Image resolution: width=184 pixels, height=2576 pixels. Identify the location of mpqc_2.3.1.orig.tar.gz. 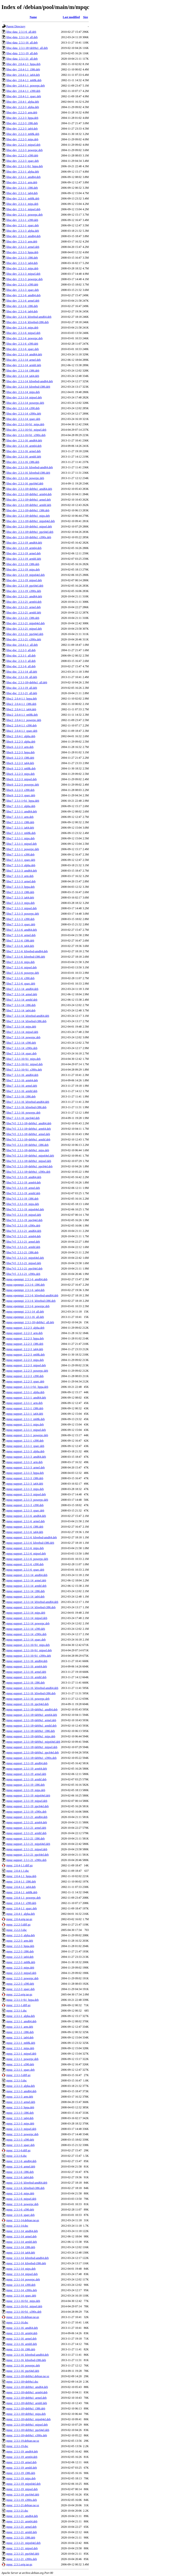
(19, 2564).